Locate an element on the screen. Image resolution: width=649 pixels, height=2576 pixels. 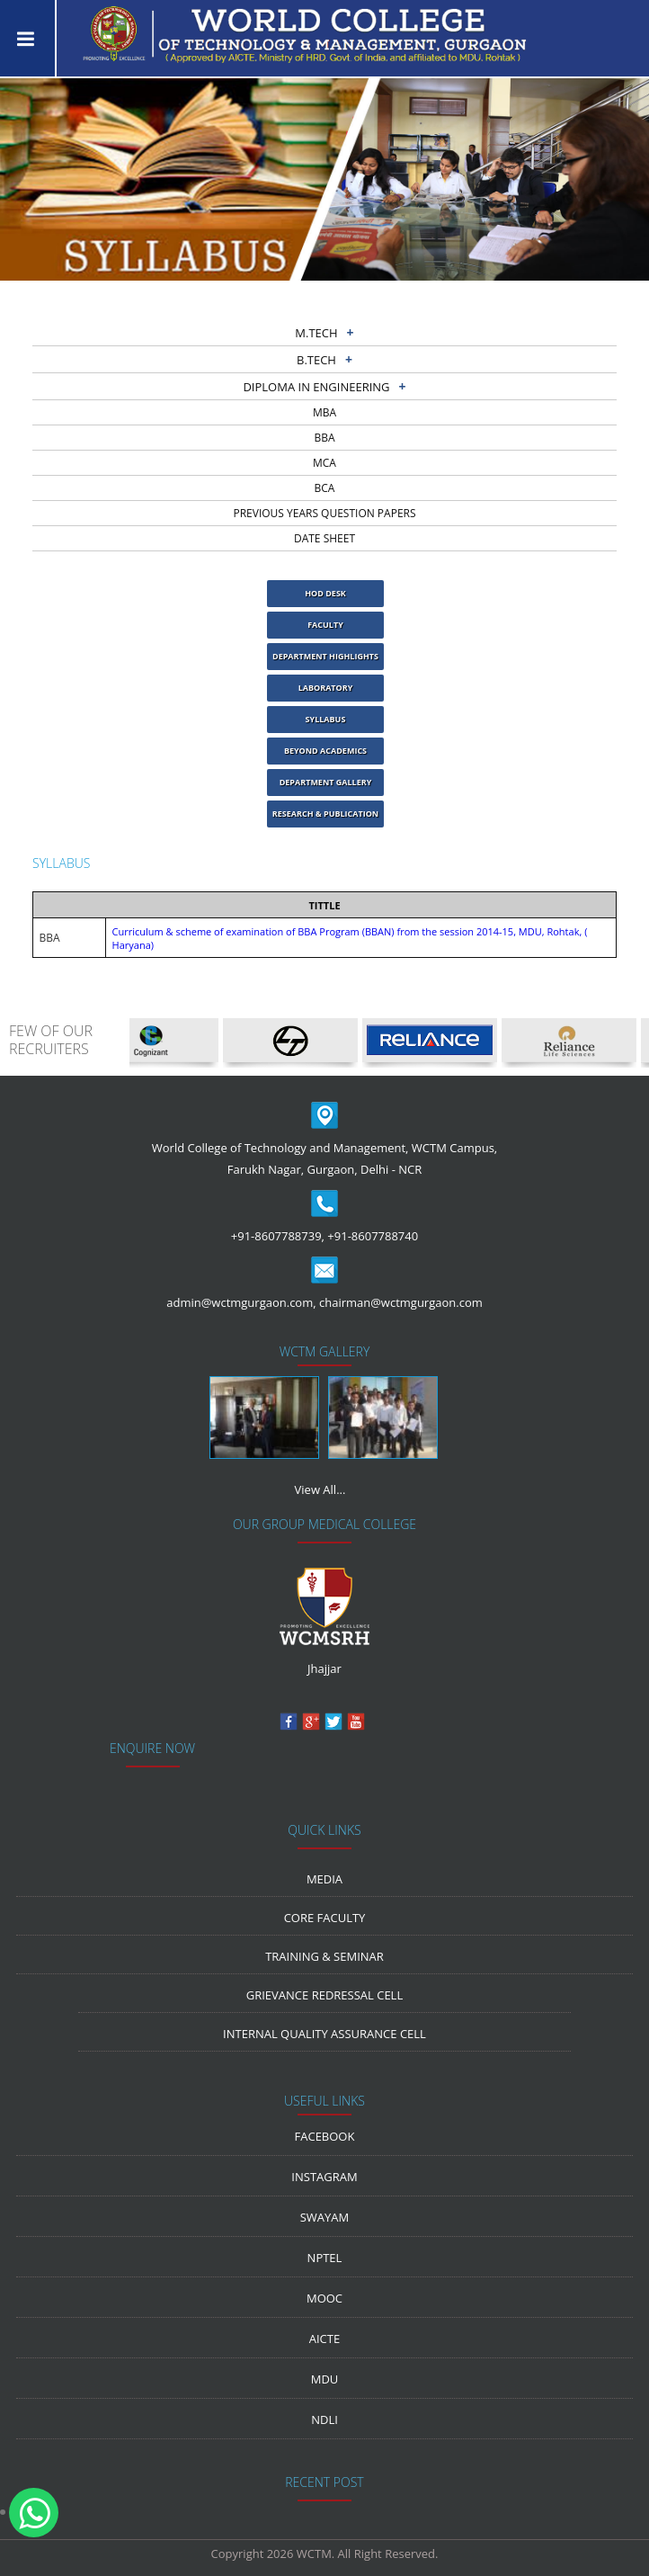
AICTE is located at coordinates (324, 2338).